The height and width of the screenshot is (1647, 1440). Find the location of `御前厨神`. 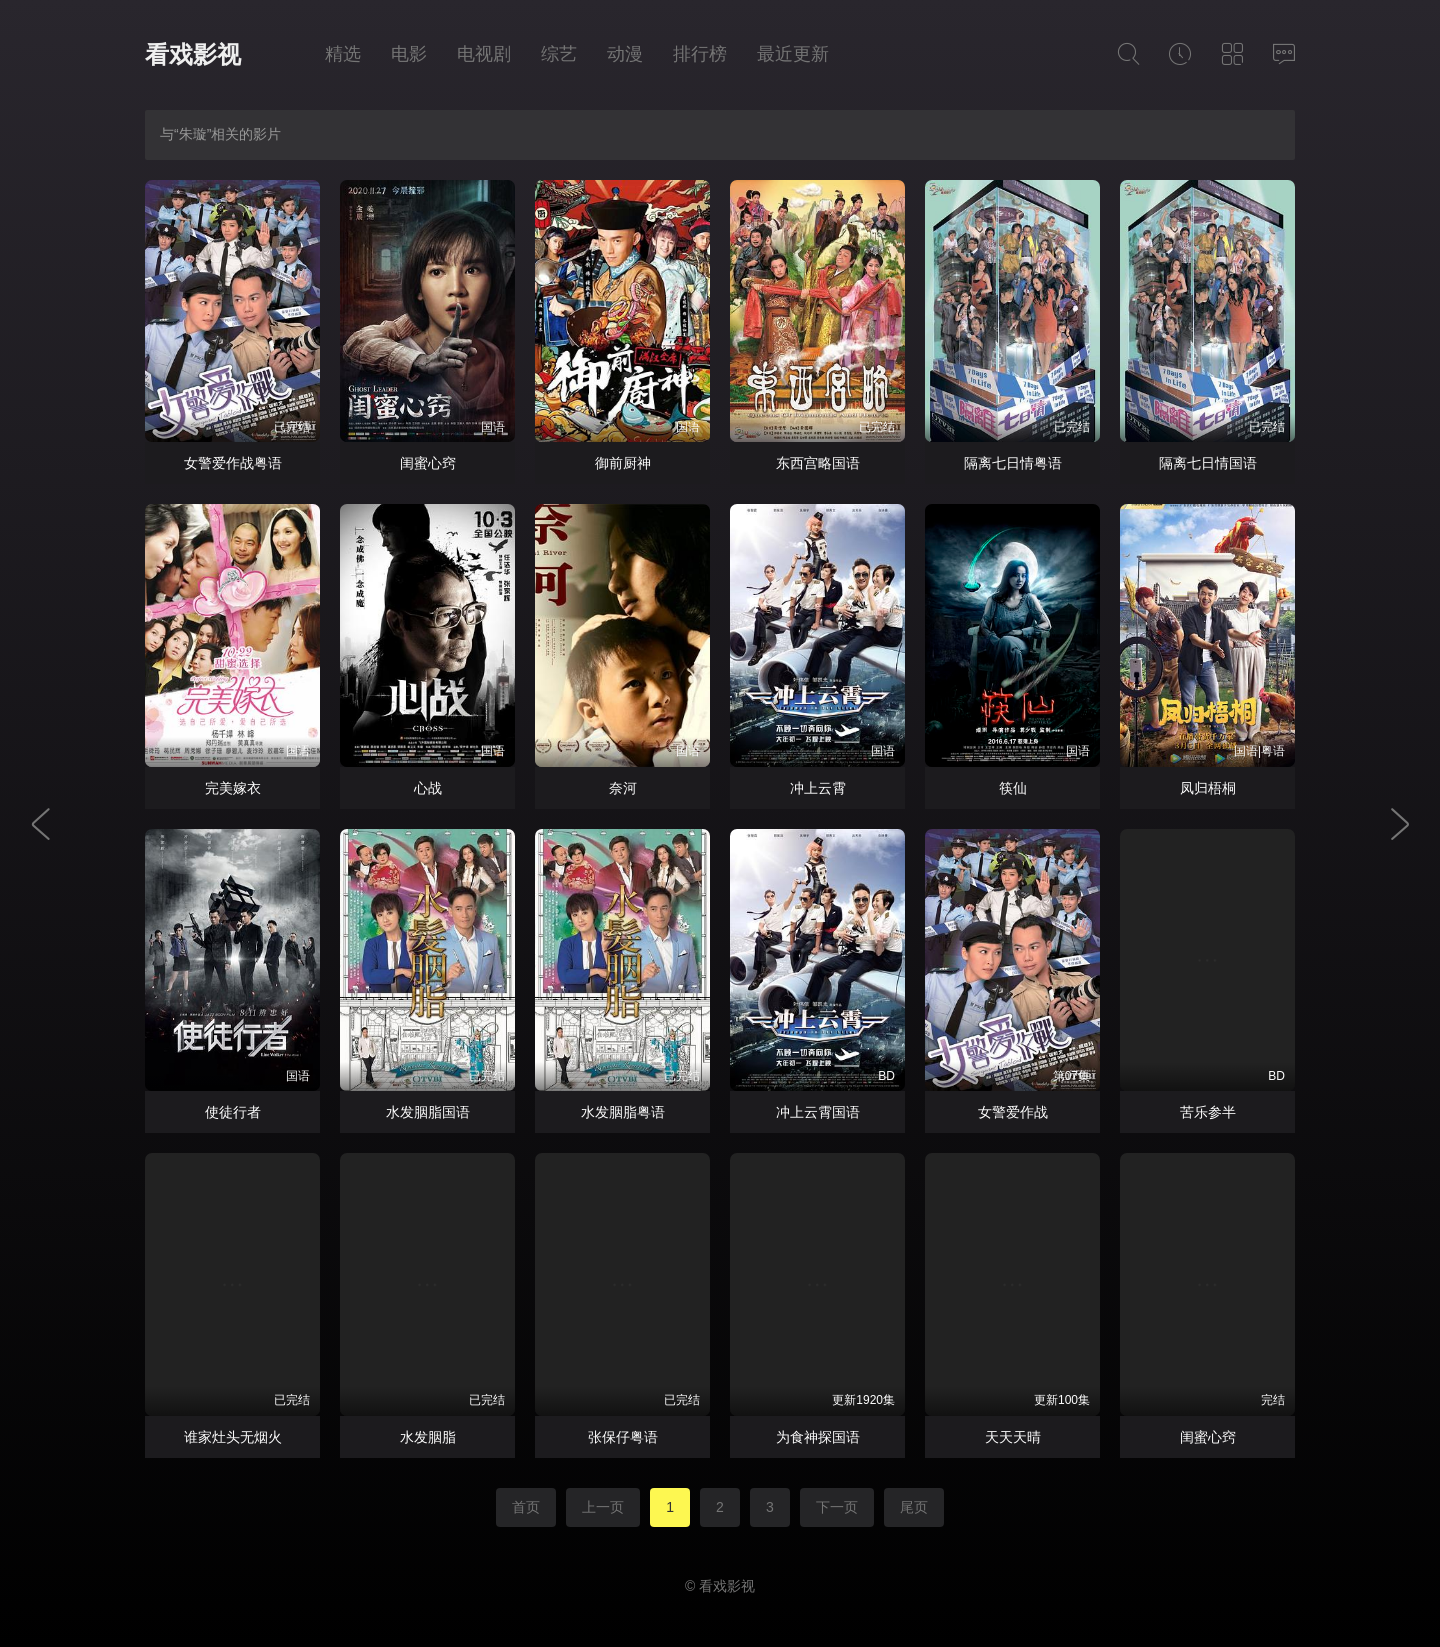

御前厨神 is located at coordinates (623, 463).